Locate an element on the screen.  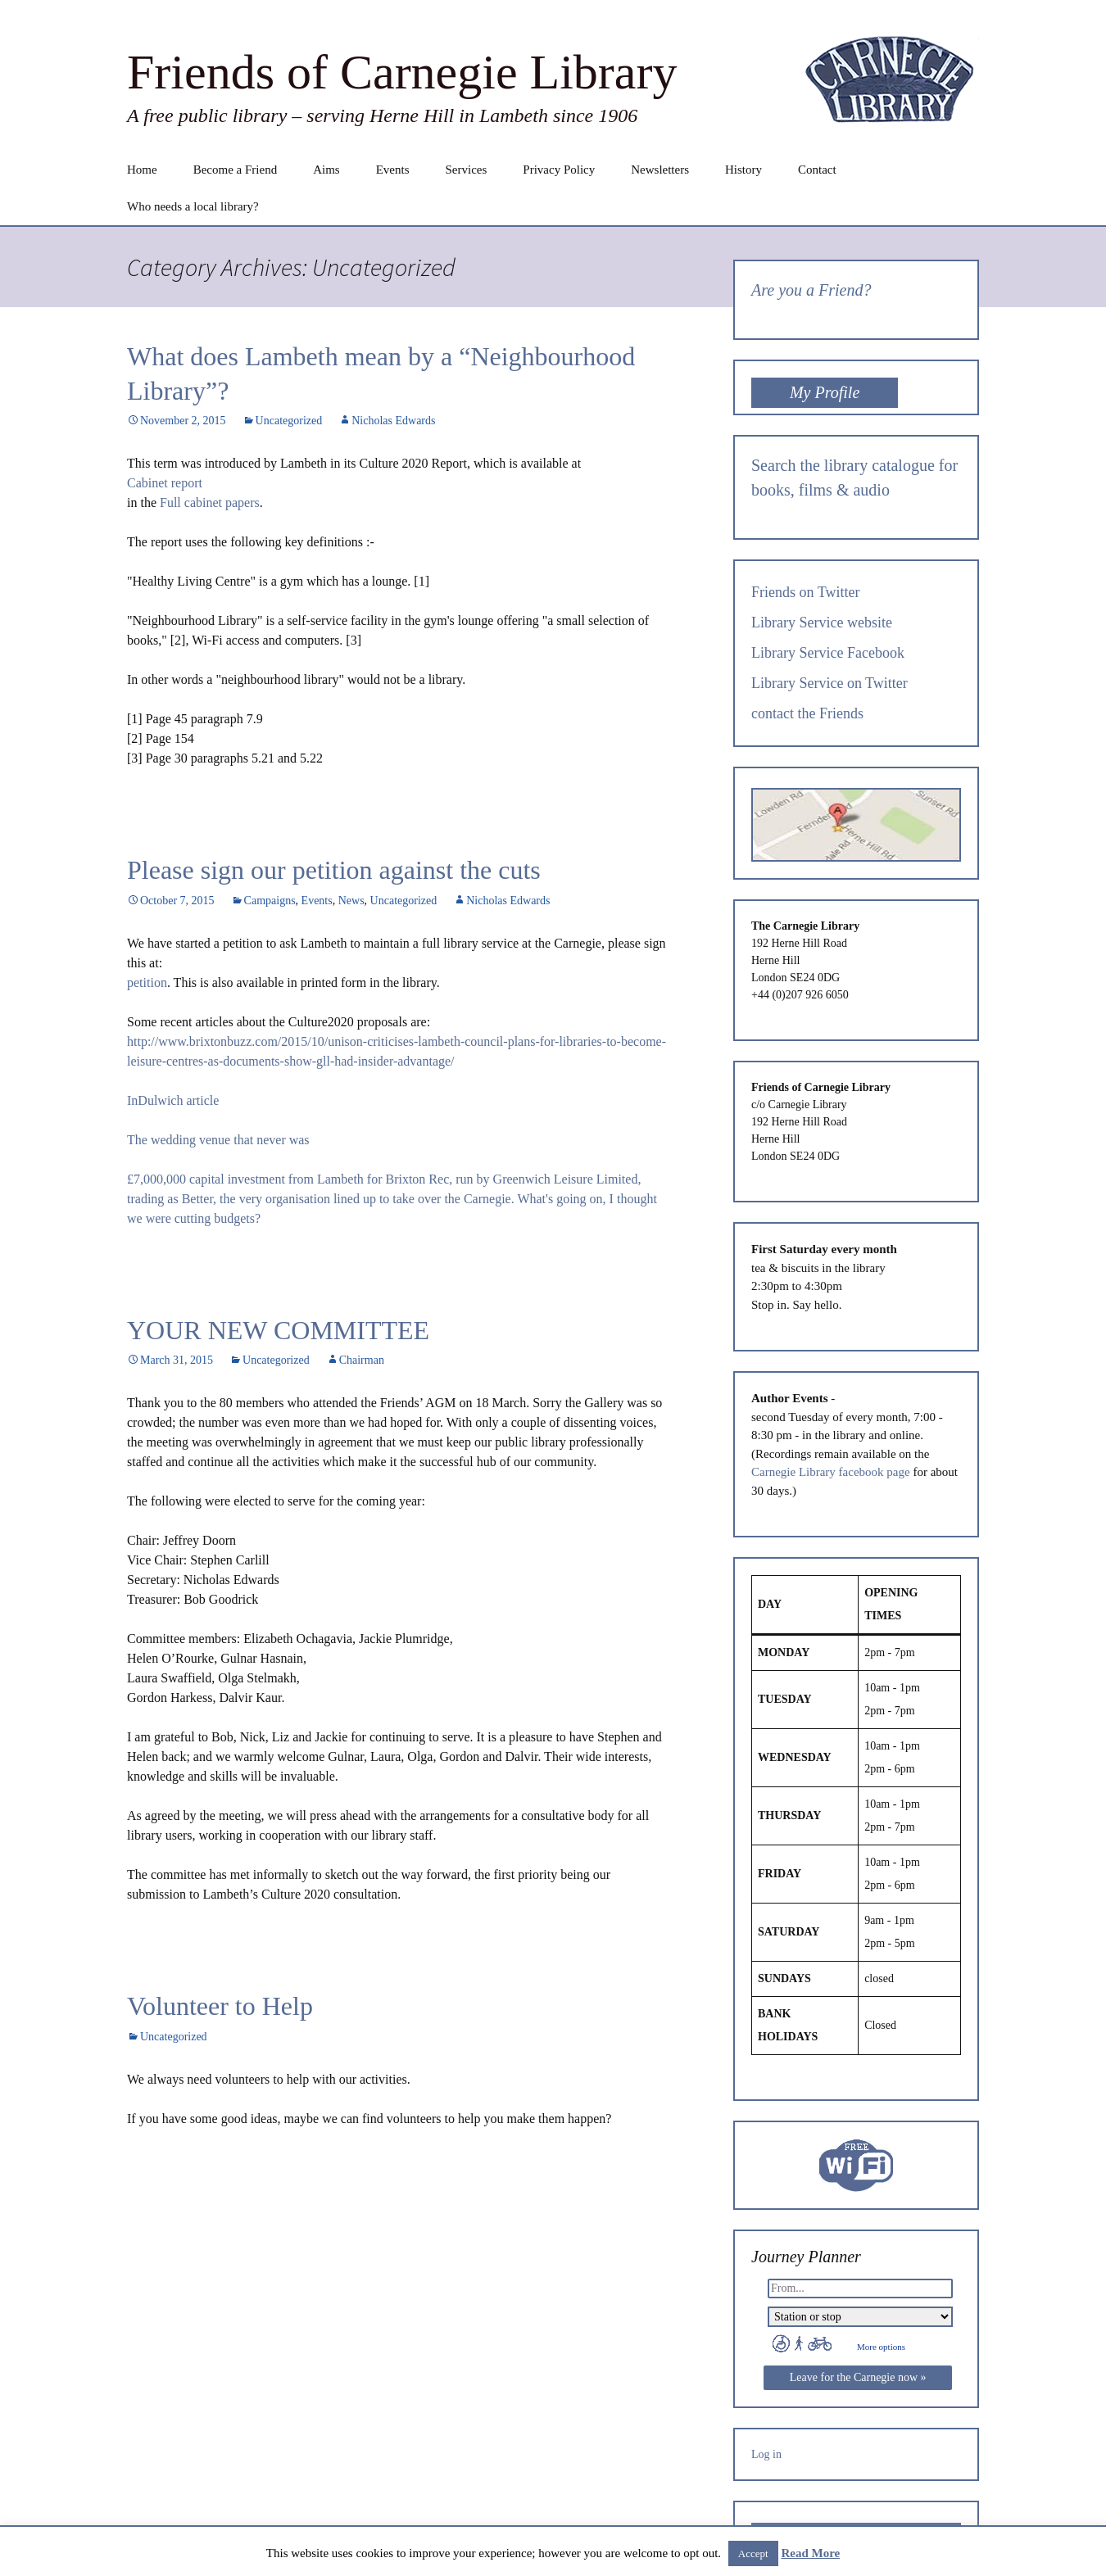
Library Service website is located at coordinates (821, 622).